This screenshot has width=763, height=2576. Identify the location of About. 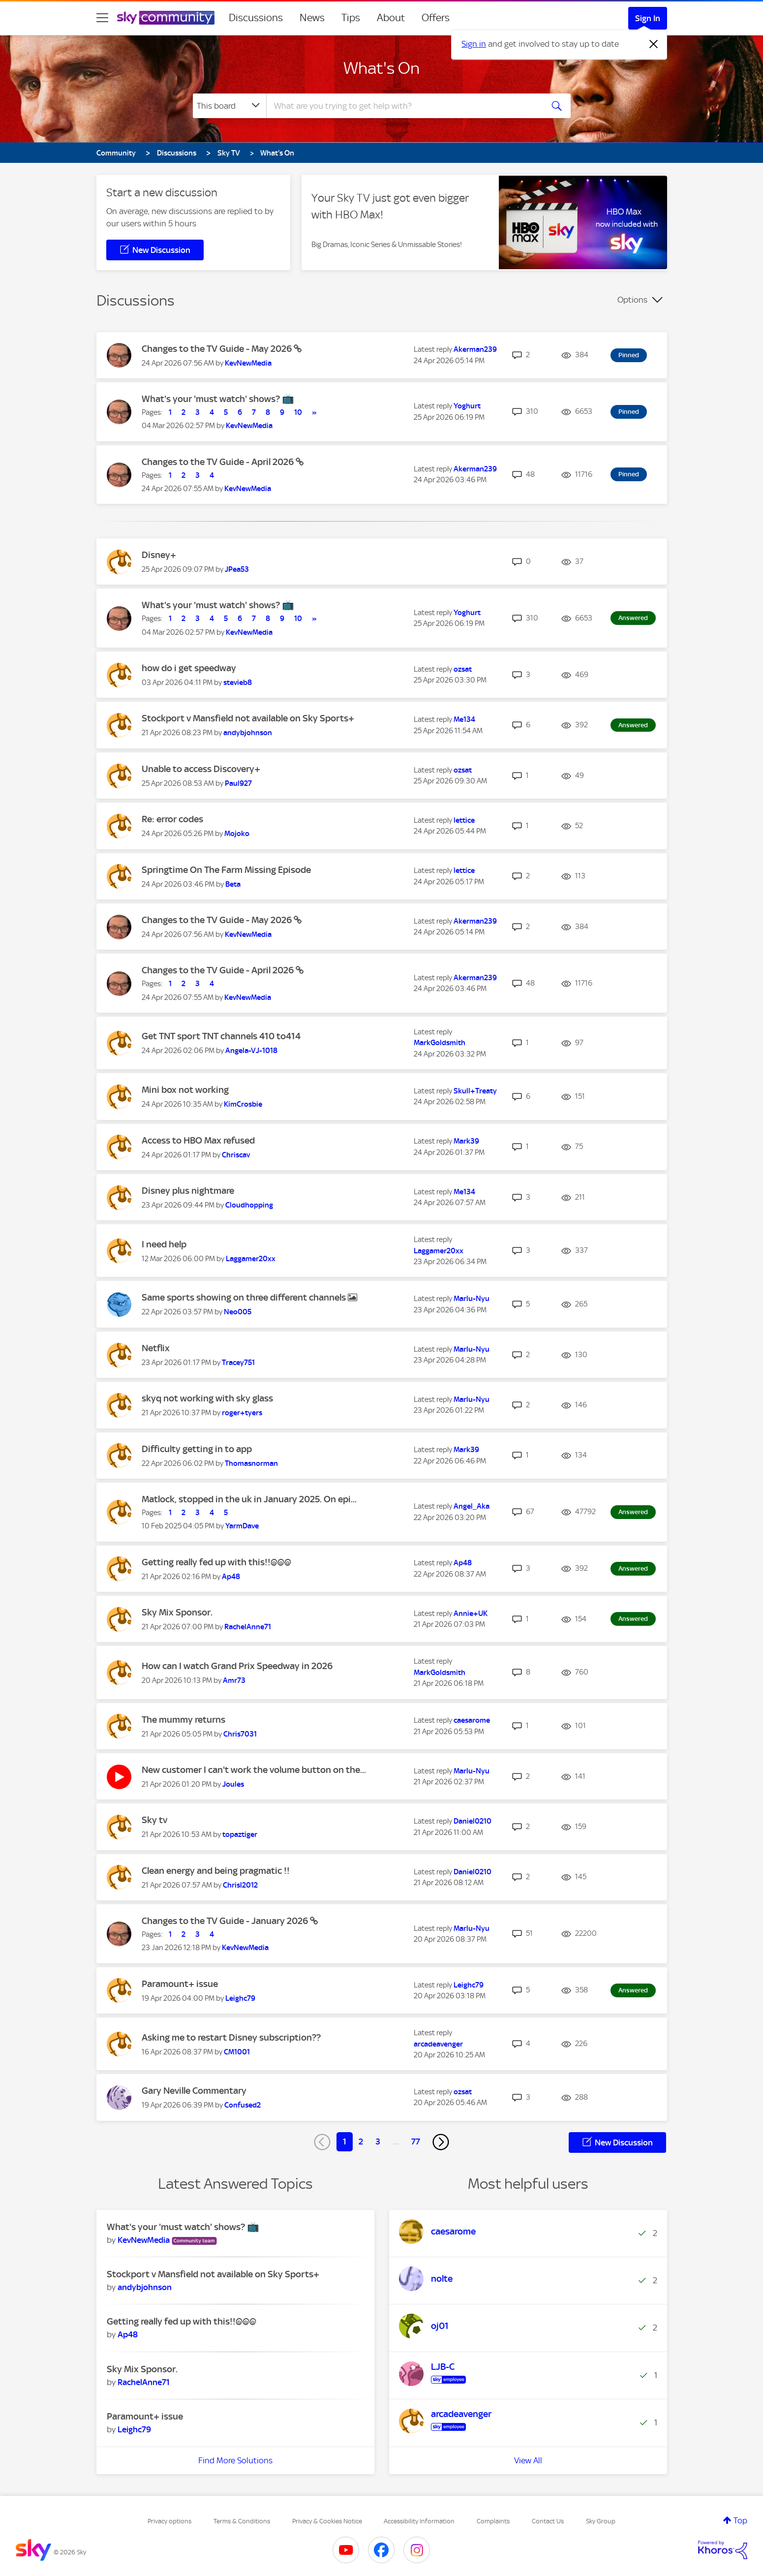
(391, 18).